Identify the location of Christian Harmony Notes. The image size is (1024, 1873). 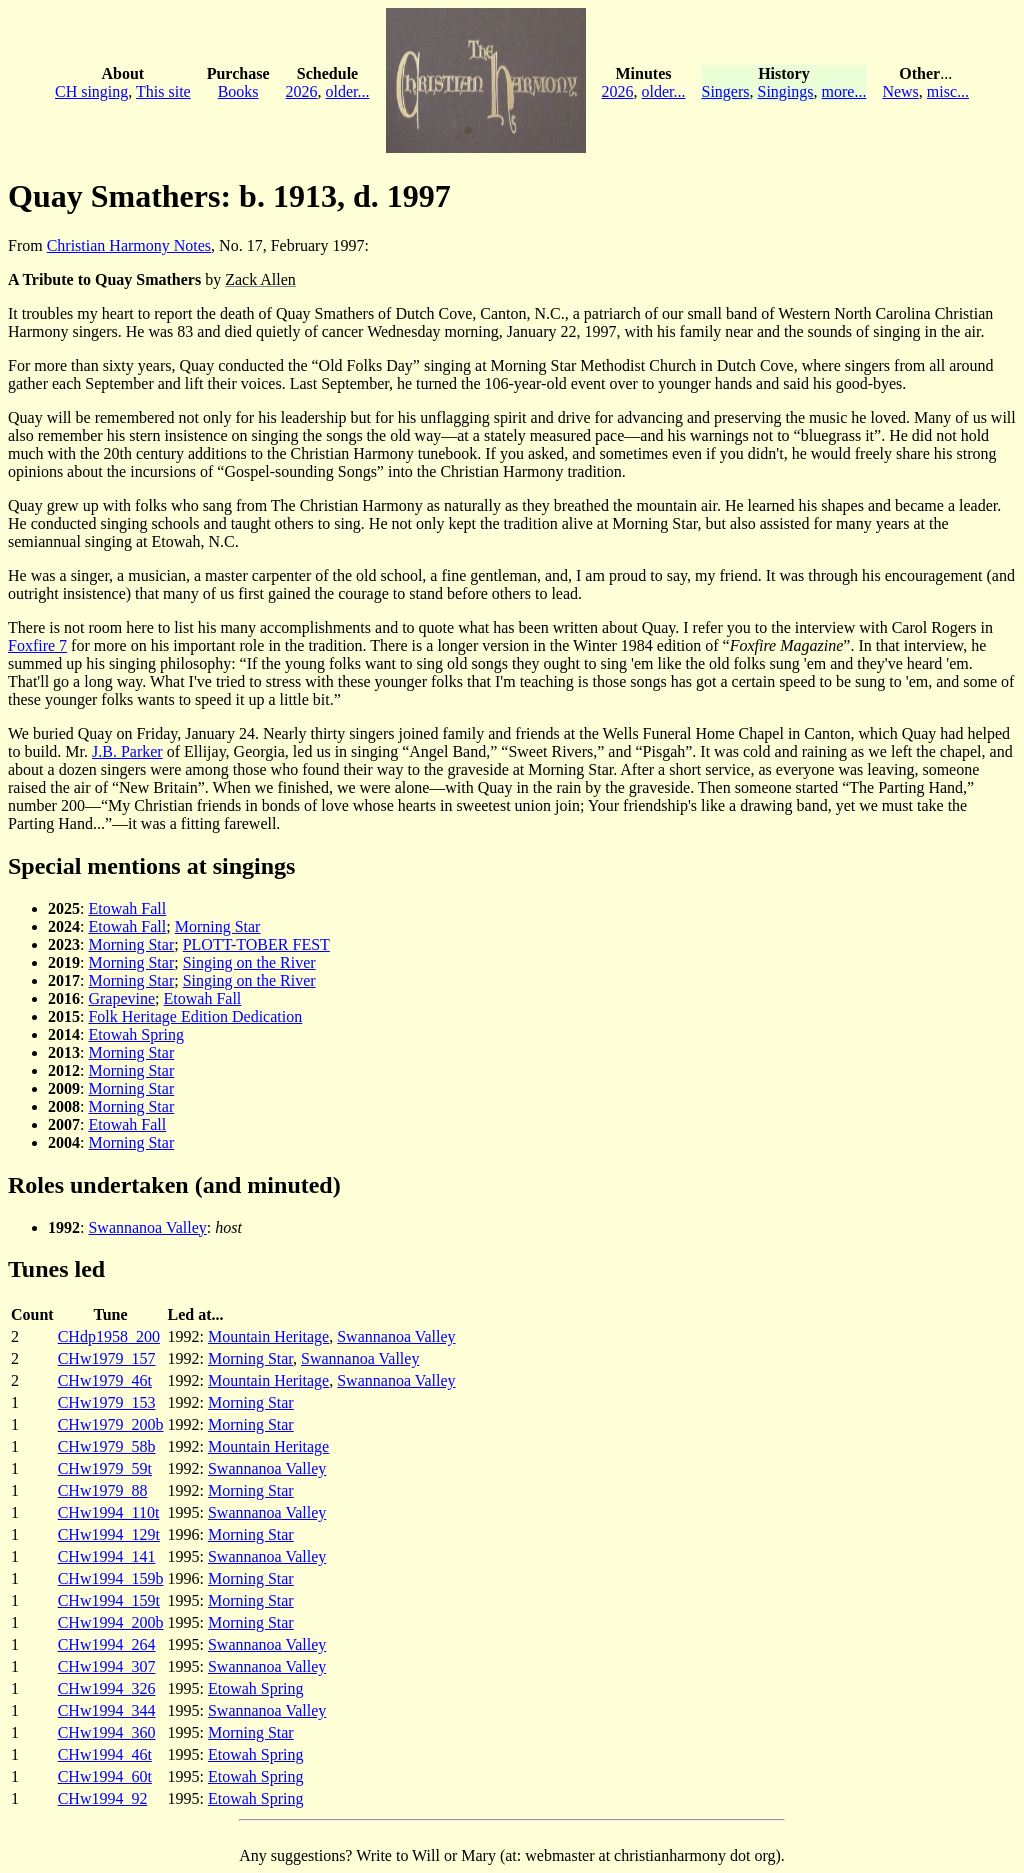
(129, 245).